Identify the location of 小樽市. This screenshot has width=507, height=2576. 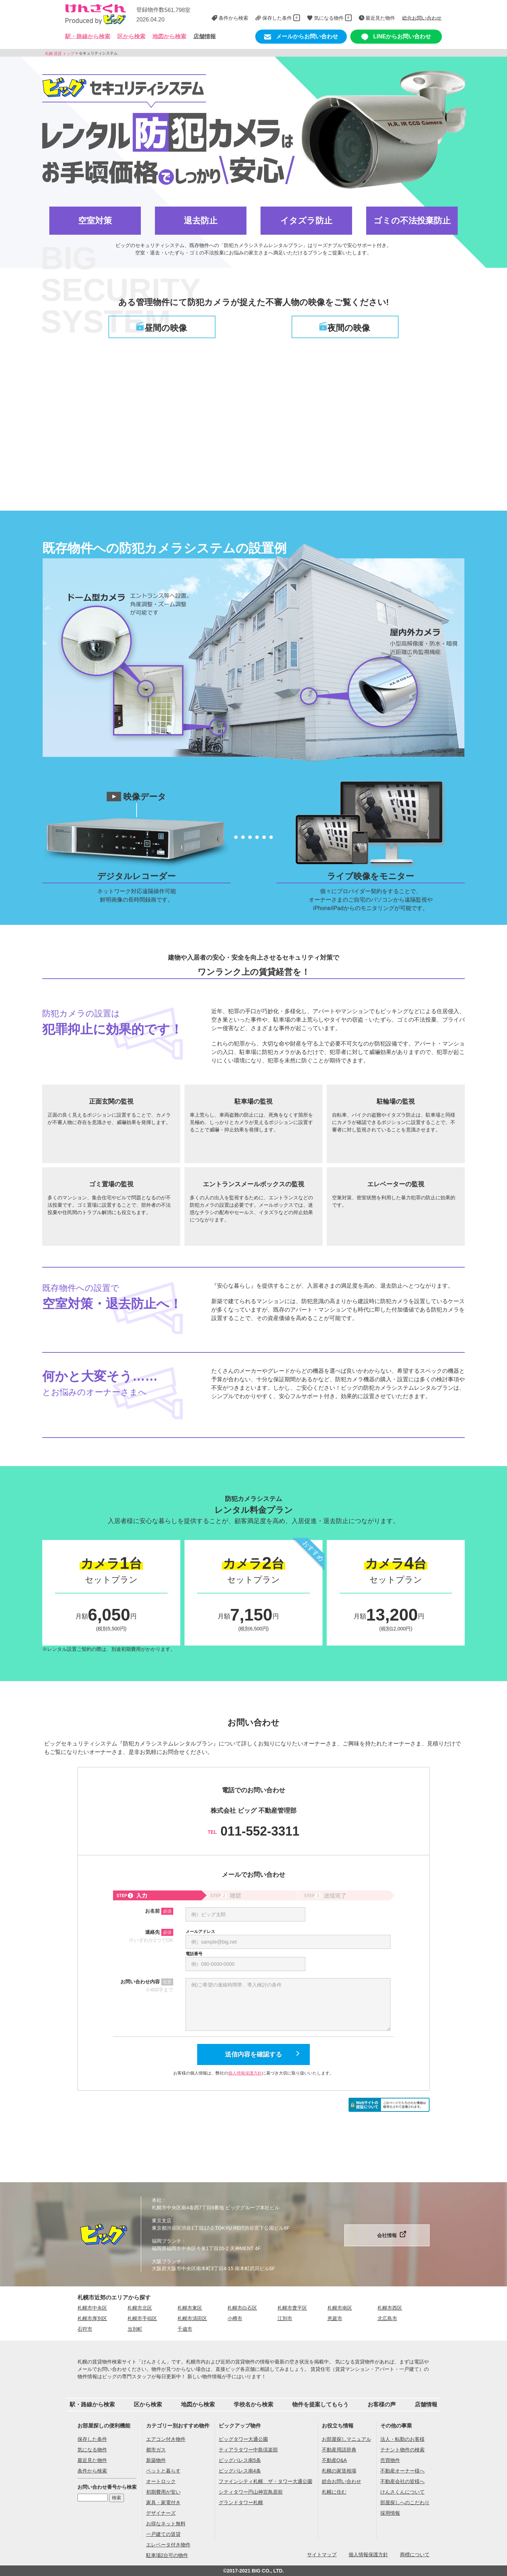
(234, 2318).